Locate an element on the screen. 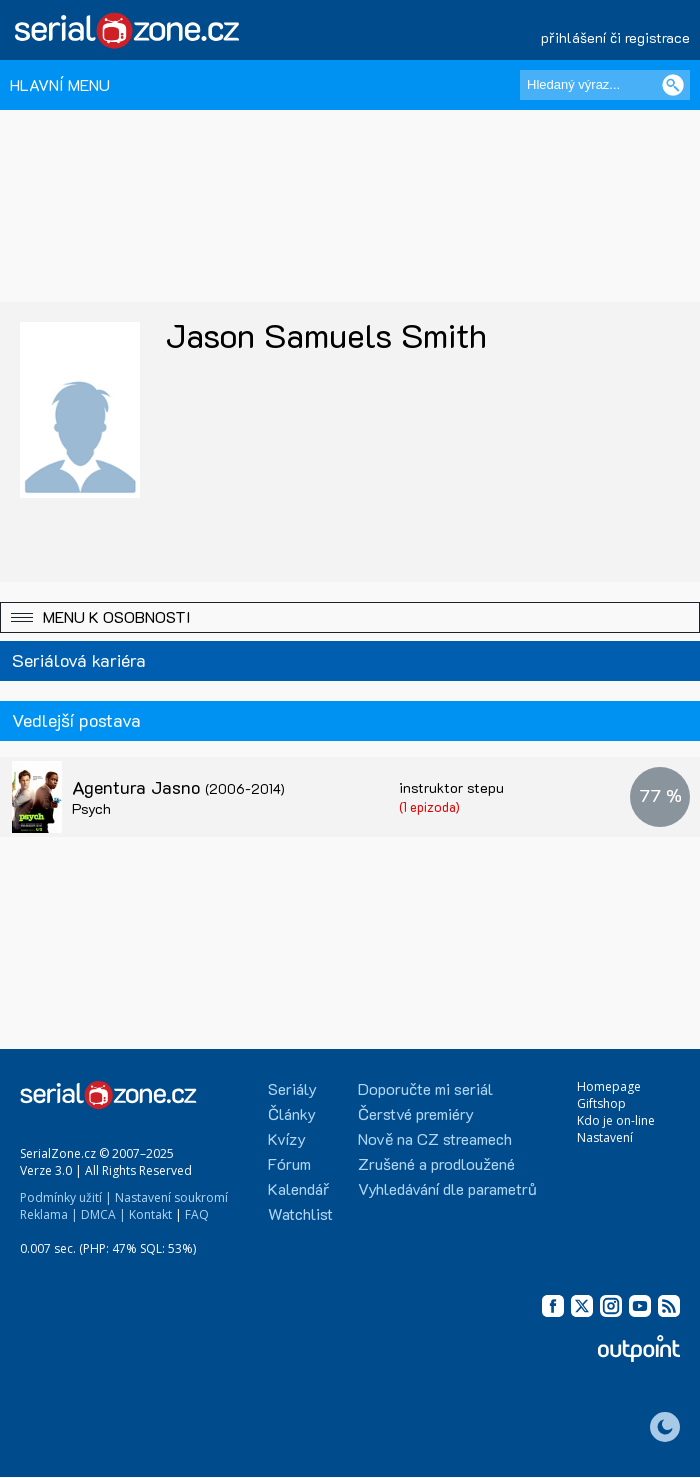 Image resolution: width=700 pixels, height=1478 pixels. přihlášení či registrace is located at coordinates (615, 37).